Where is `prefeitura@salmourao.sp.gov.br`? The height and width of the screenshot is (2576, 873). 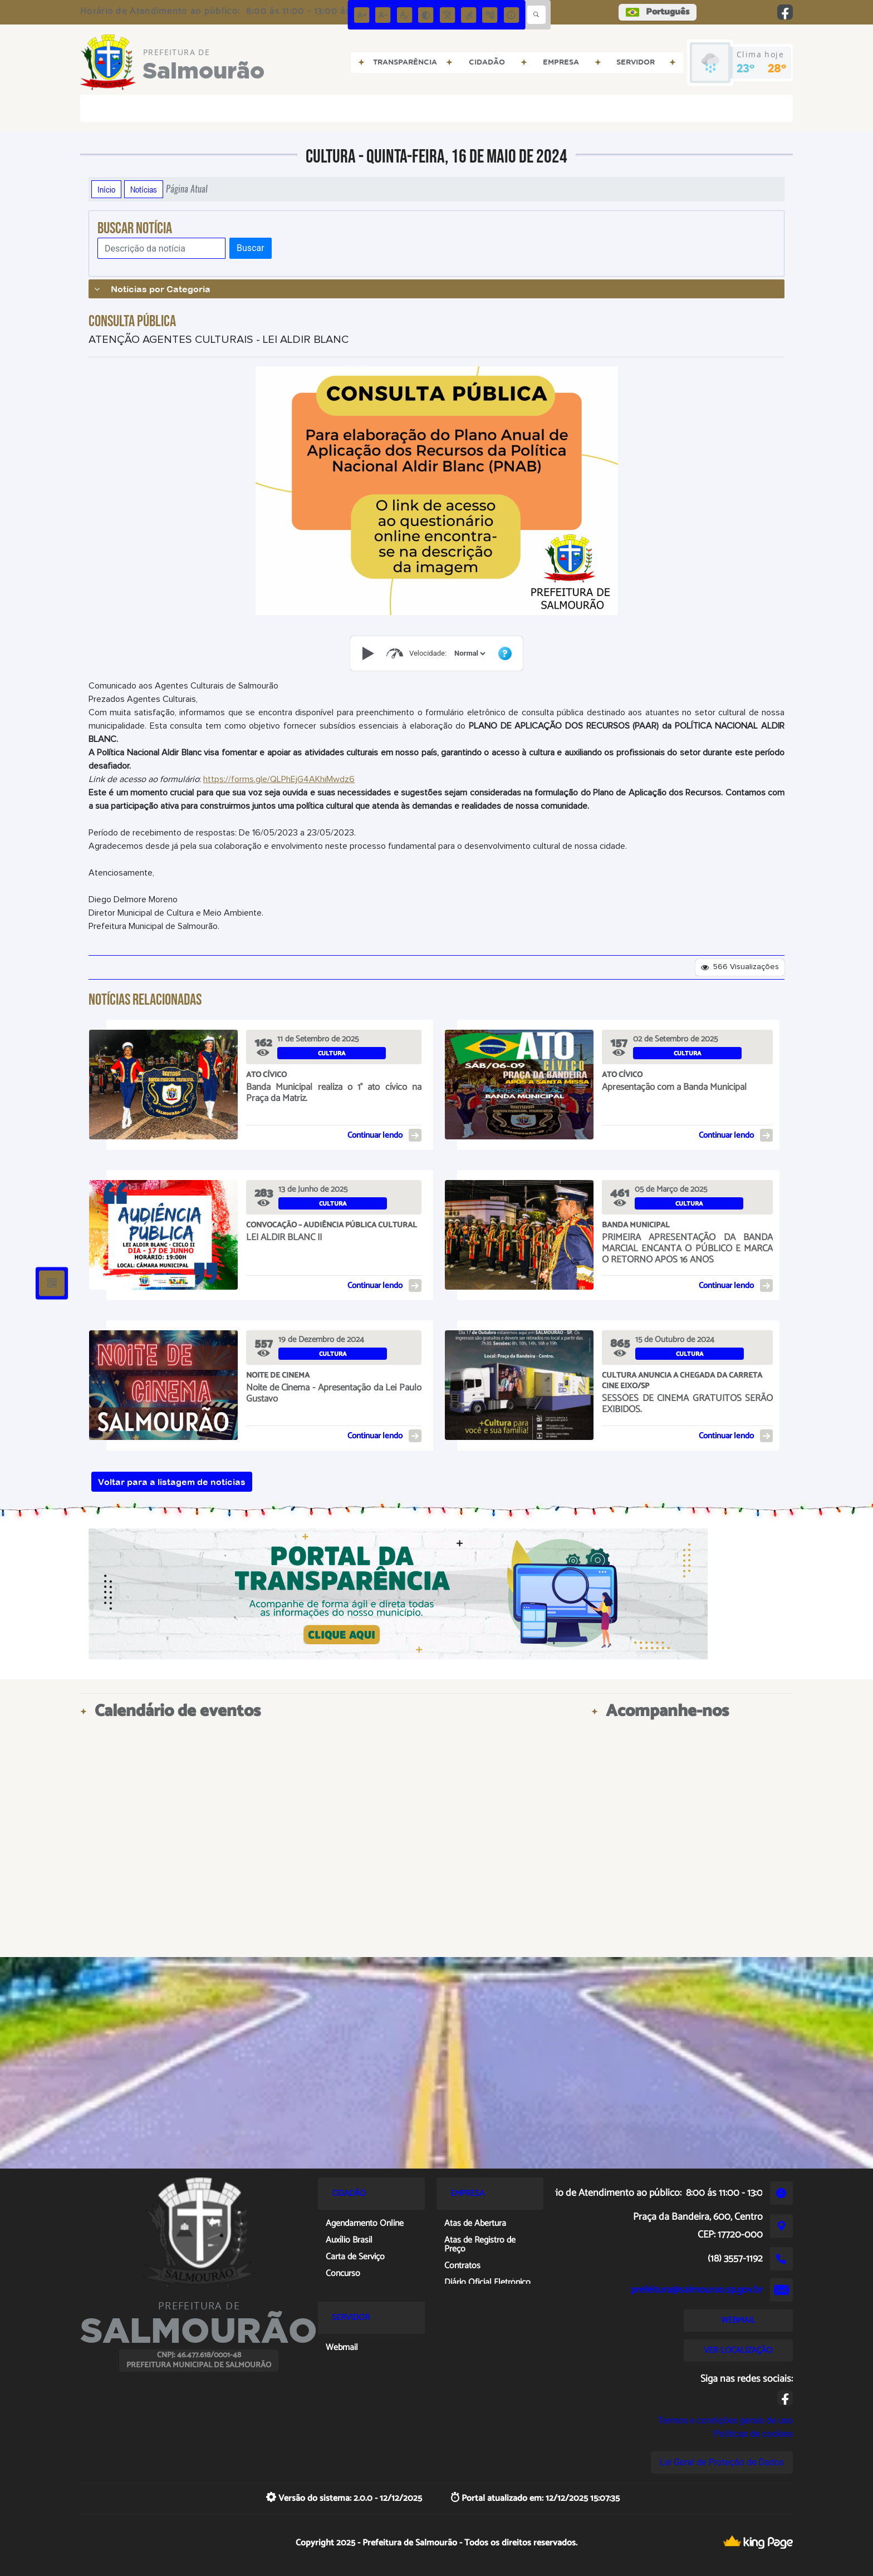
prefeitura@salmourao.sp.gov.br is located at coordinates (697, 2290).